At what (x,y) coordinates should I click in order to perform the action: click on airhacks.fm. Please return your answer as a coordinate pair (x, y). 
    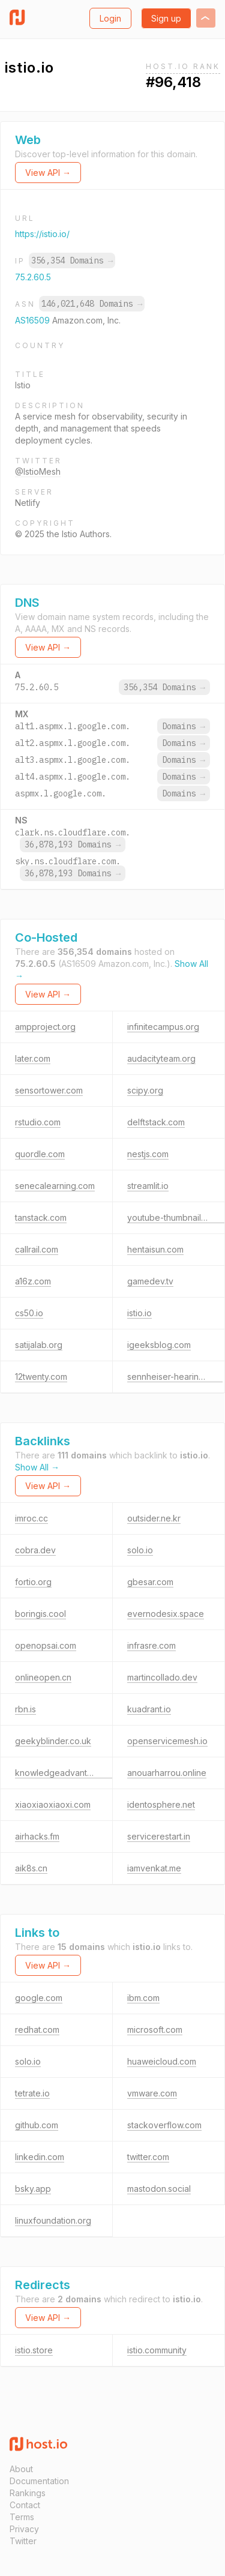
    Looking at the image, I should click on (37, 1836).